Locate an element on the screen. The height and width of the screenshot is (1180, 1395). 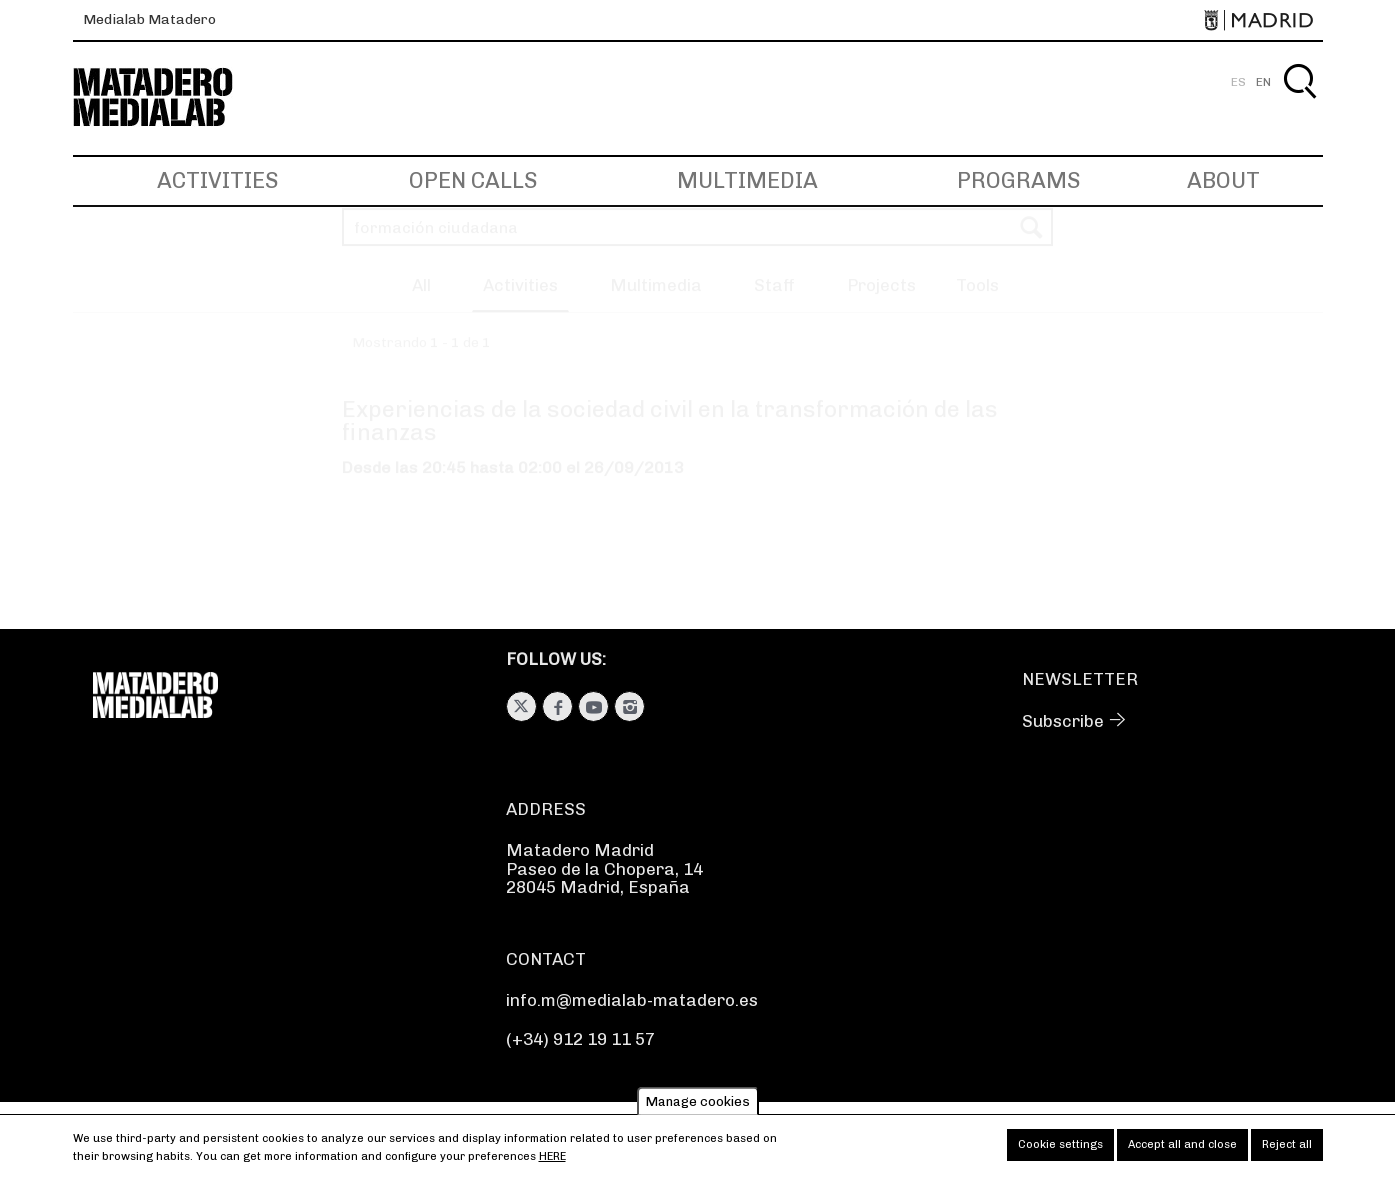
Open Calls is located at coordinates (473, 180).